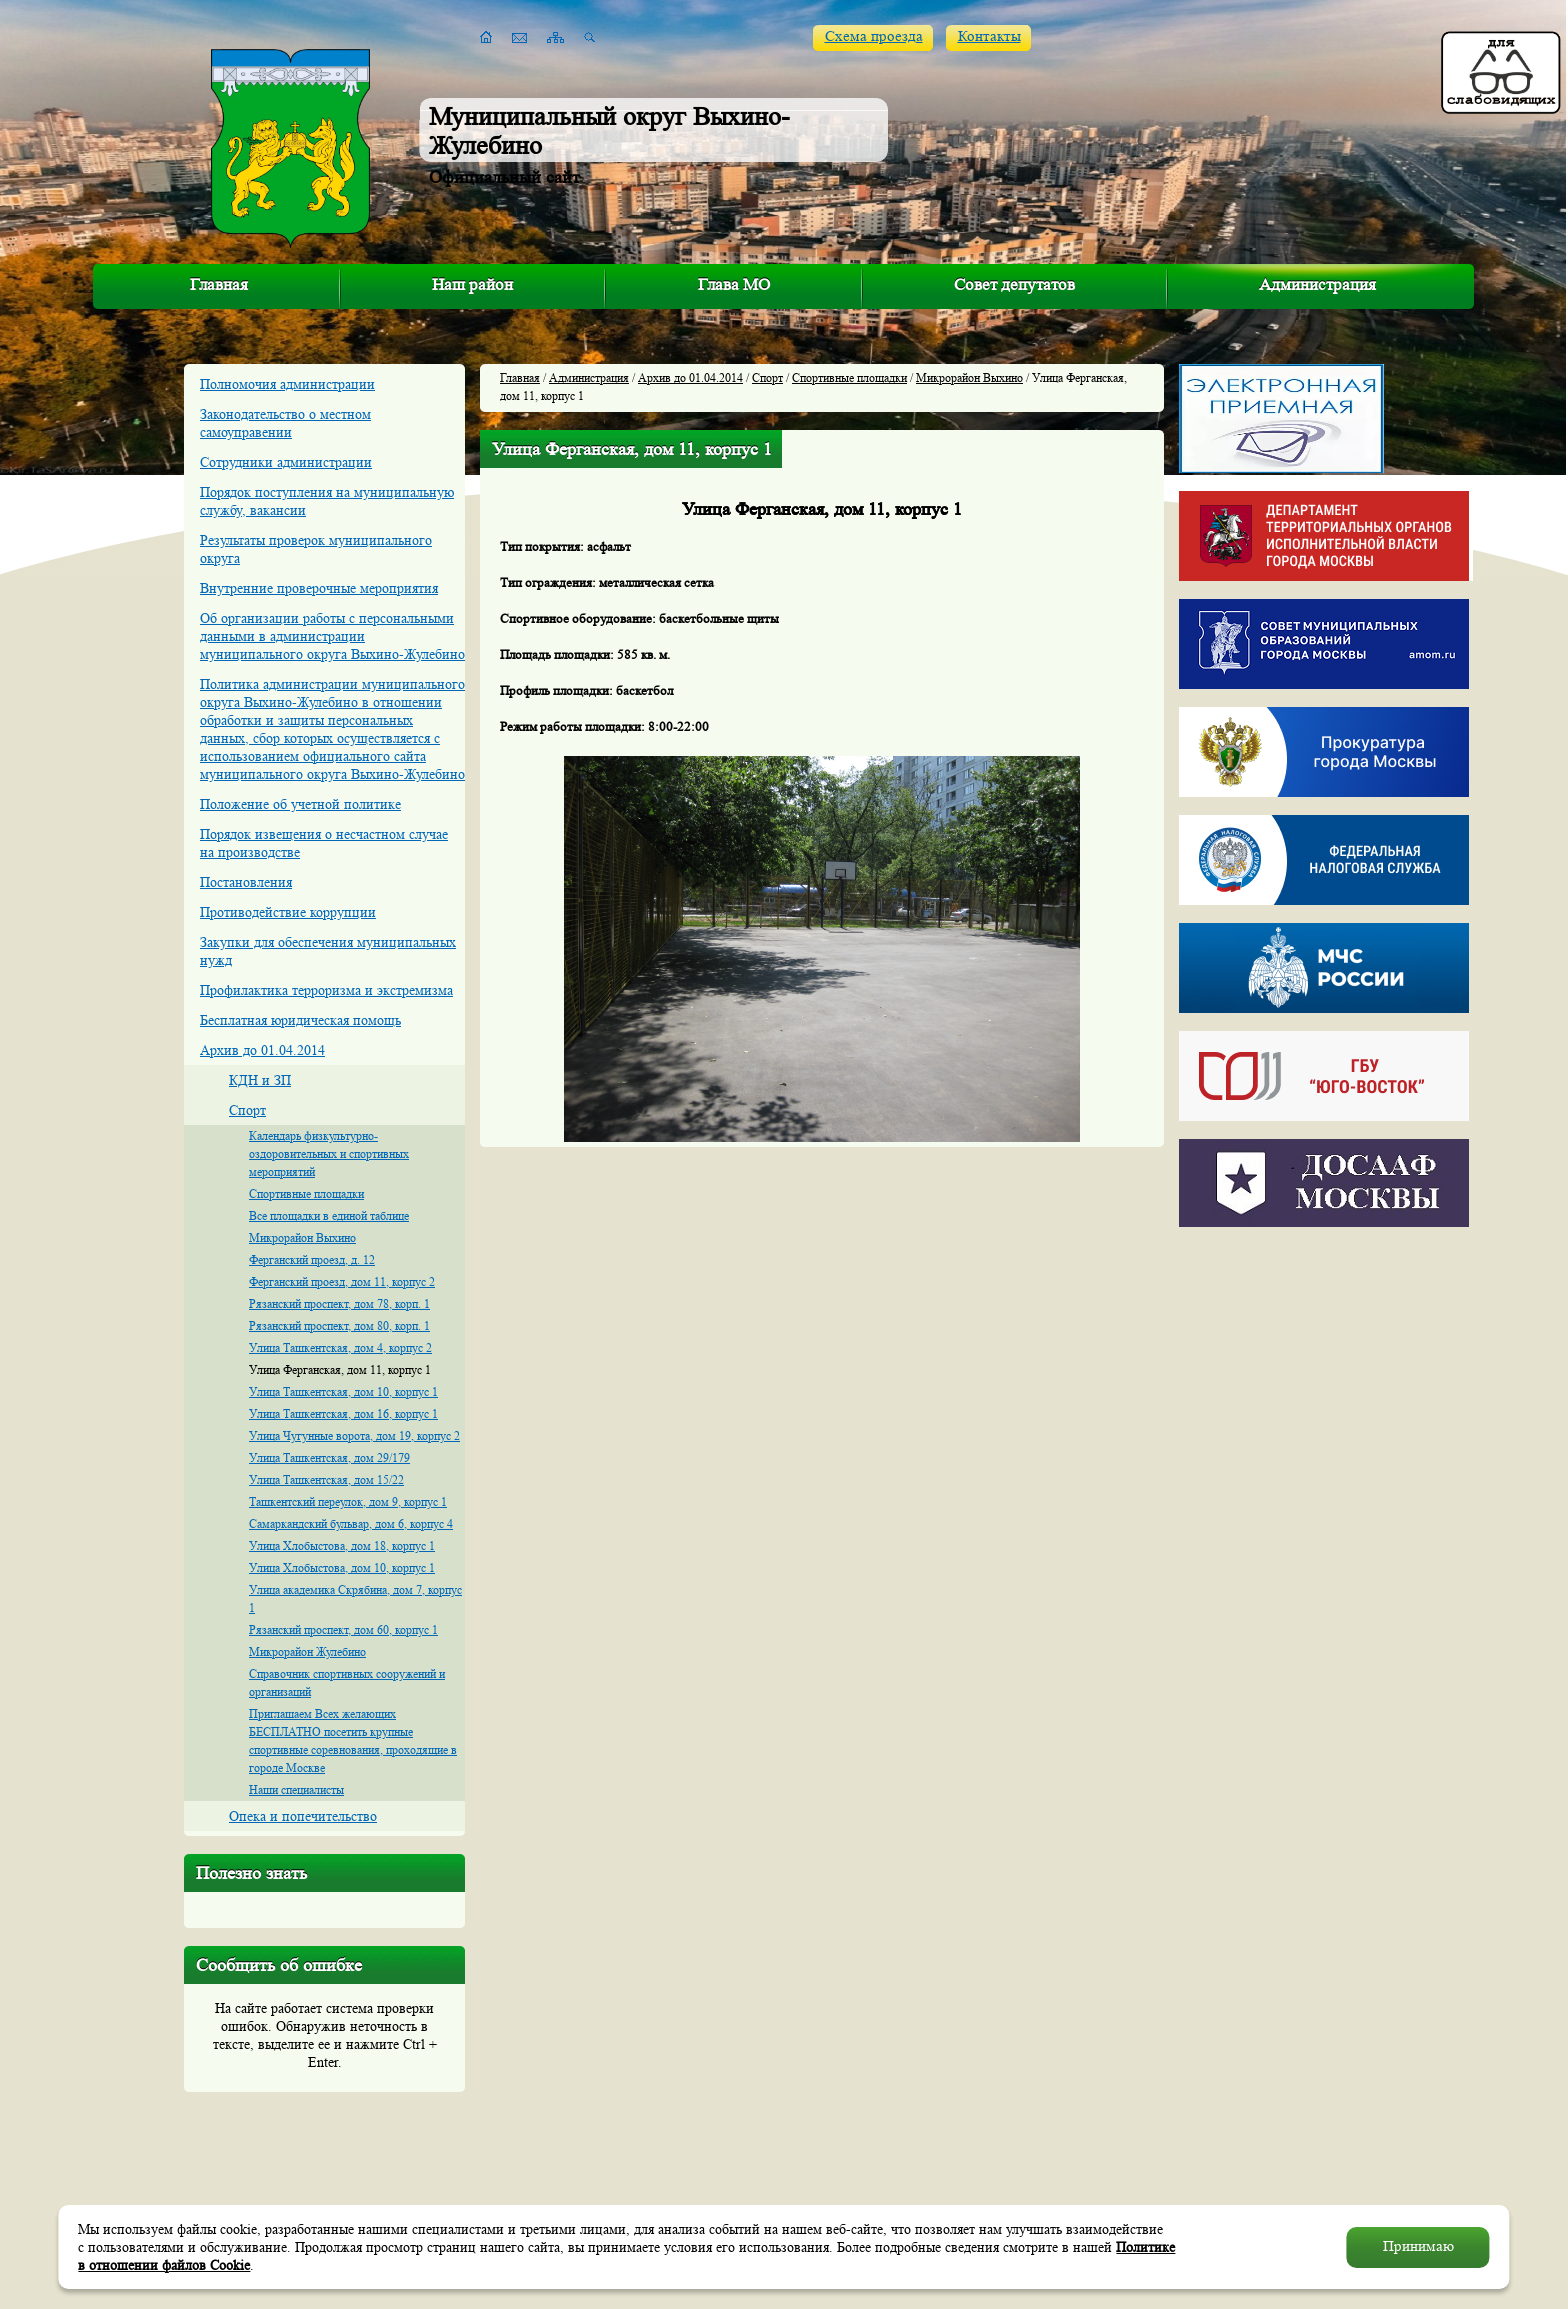 This screenshot has width=1568, height=2309. I want to click on Улица Ташкентская, дом 29/179, so click(329, 1457).